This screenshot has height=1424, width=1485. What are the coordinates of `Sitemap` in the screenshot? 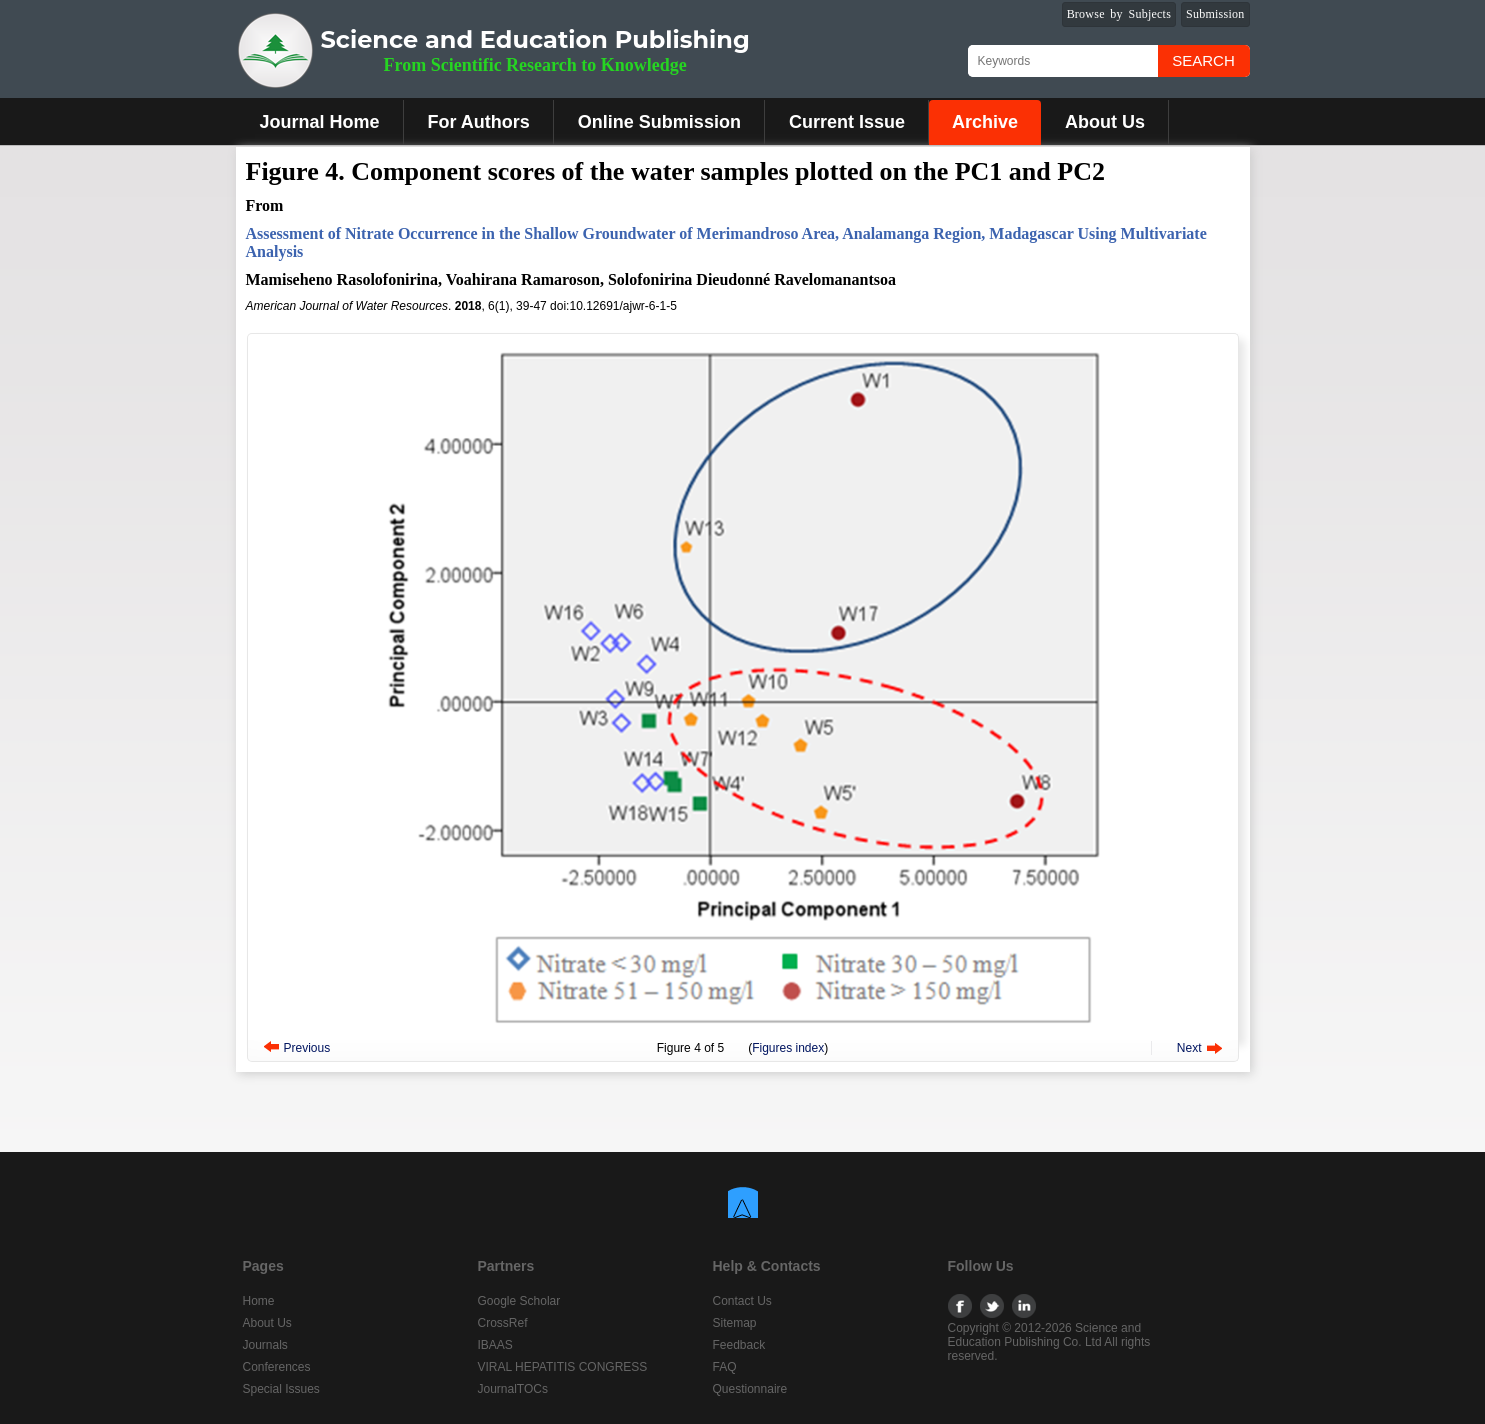 It's located at (735, 1323).